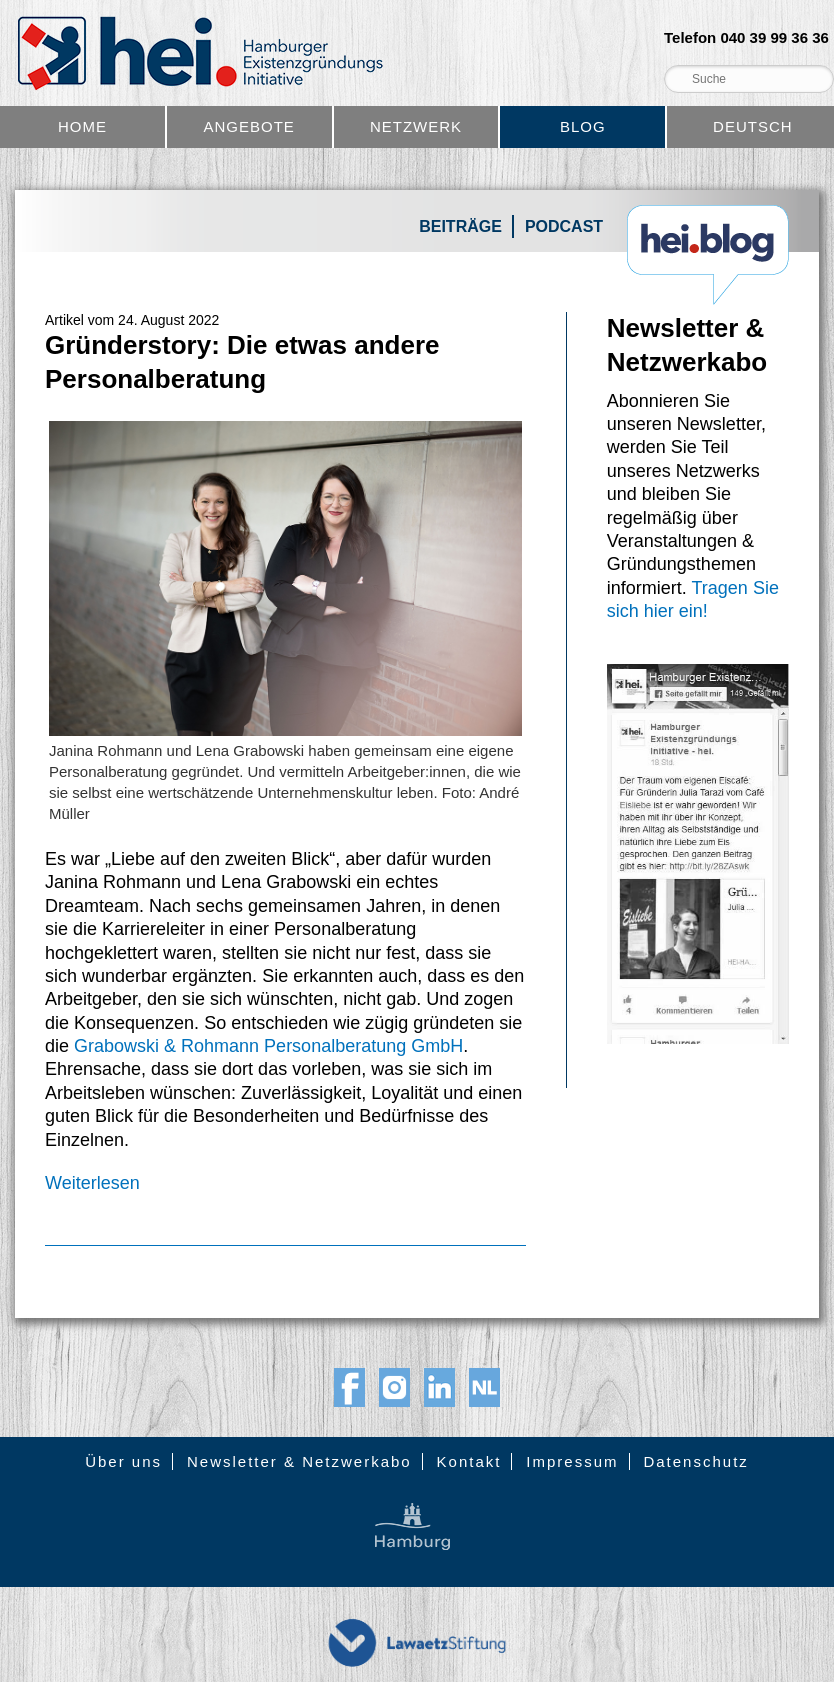 The image size is (834, 1682). What do you see at coordinates (82, 126) in the screenshot?
I see `Home` at bounding box center [82, 126].